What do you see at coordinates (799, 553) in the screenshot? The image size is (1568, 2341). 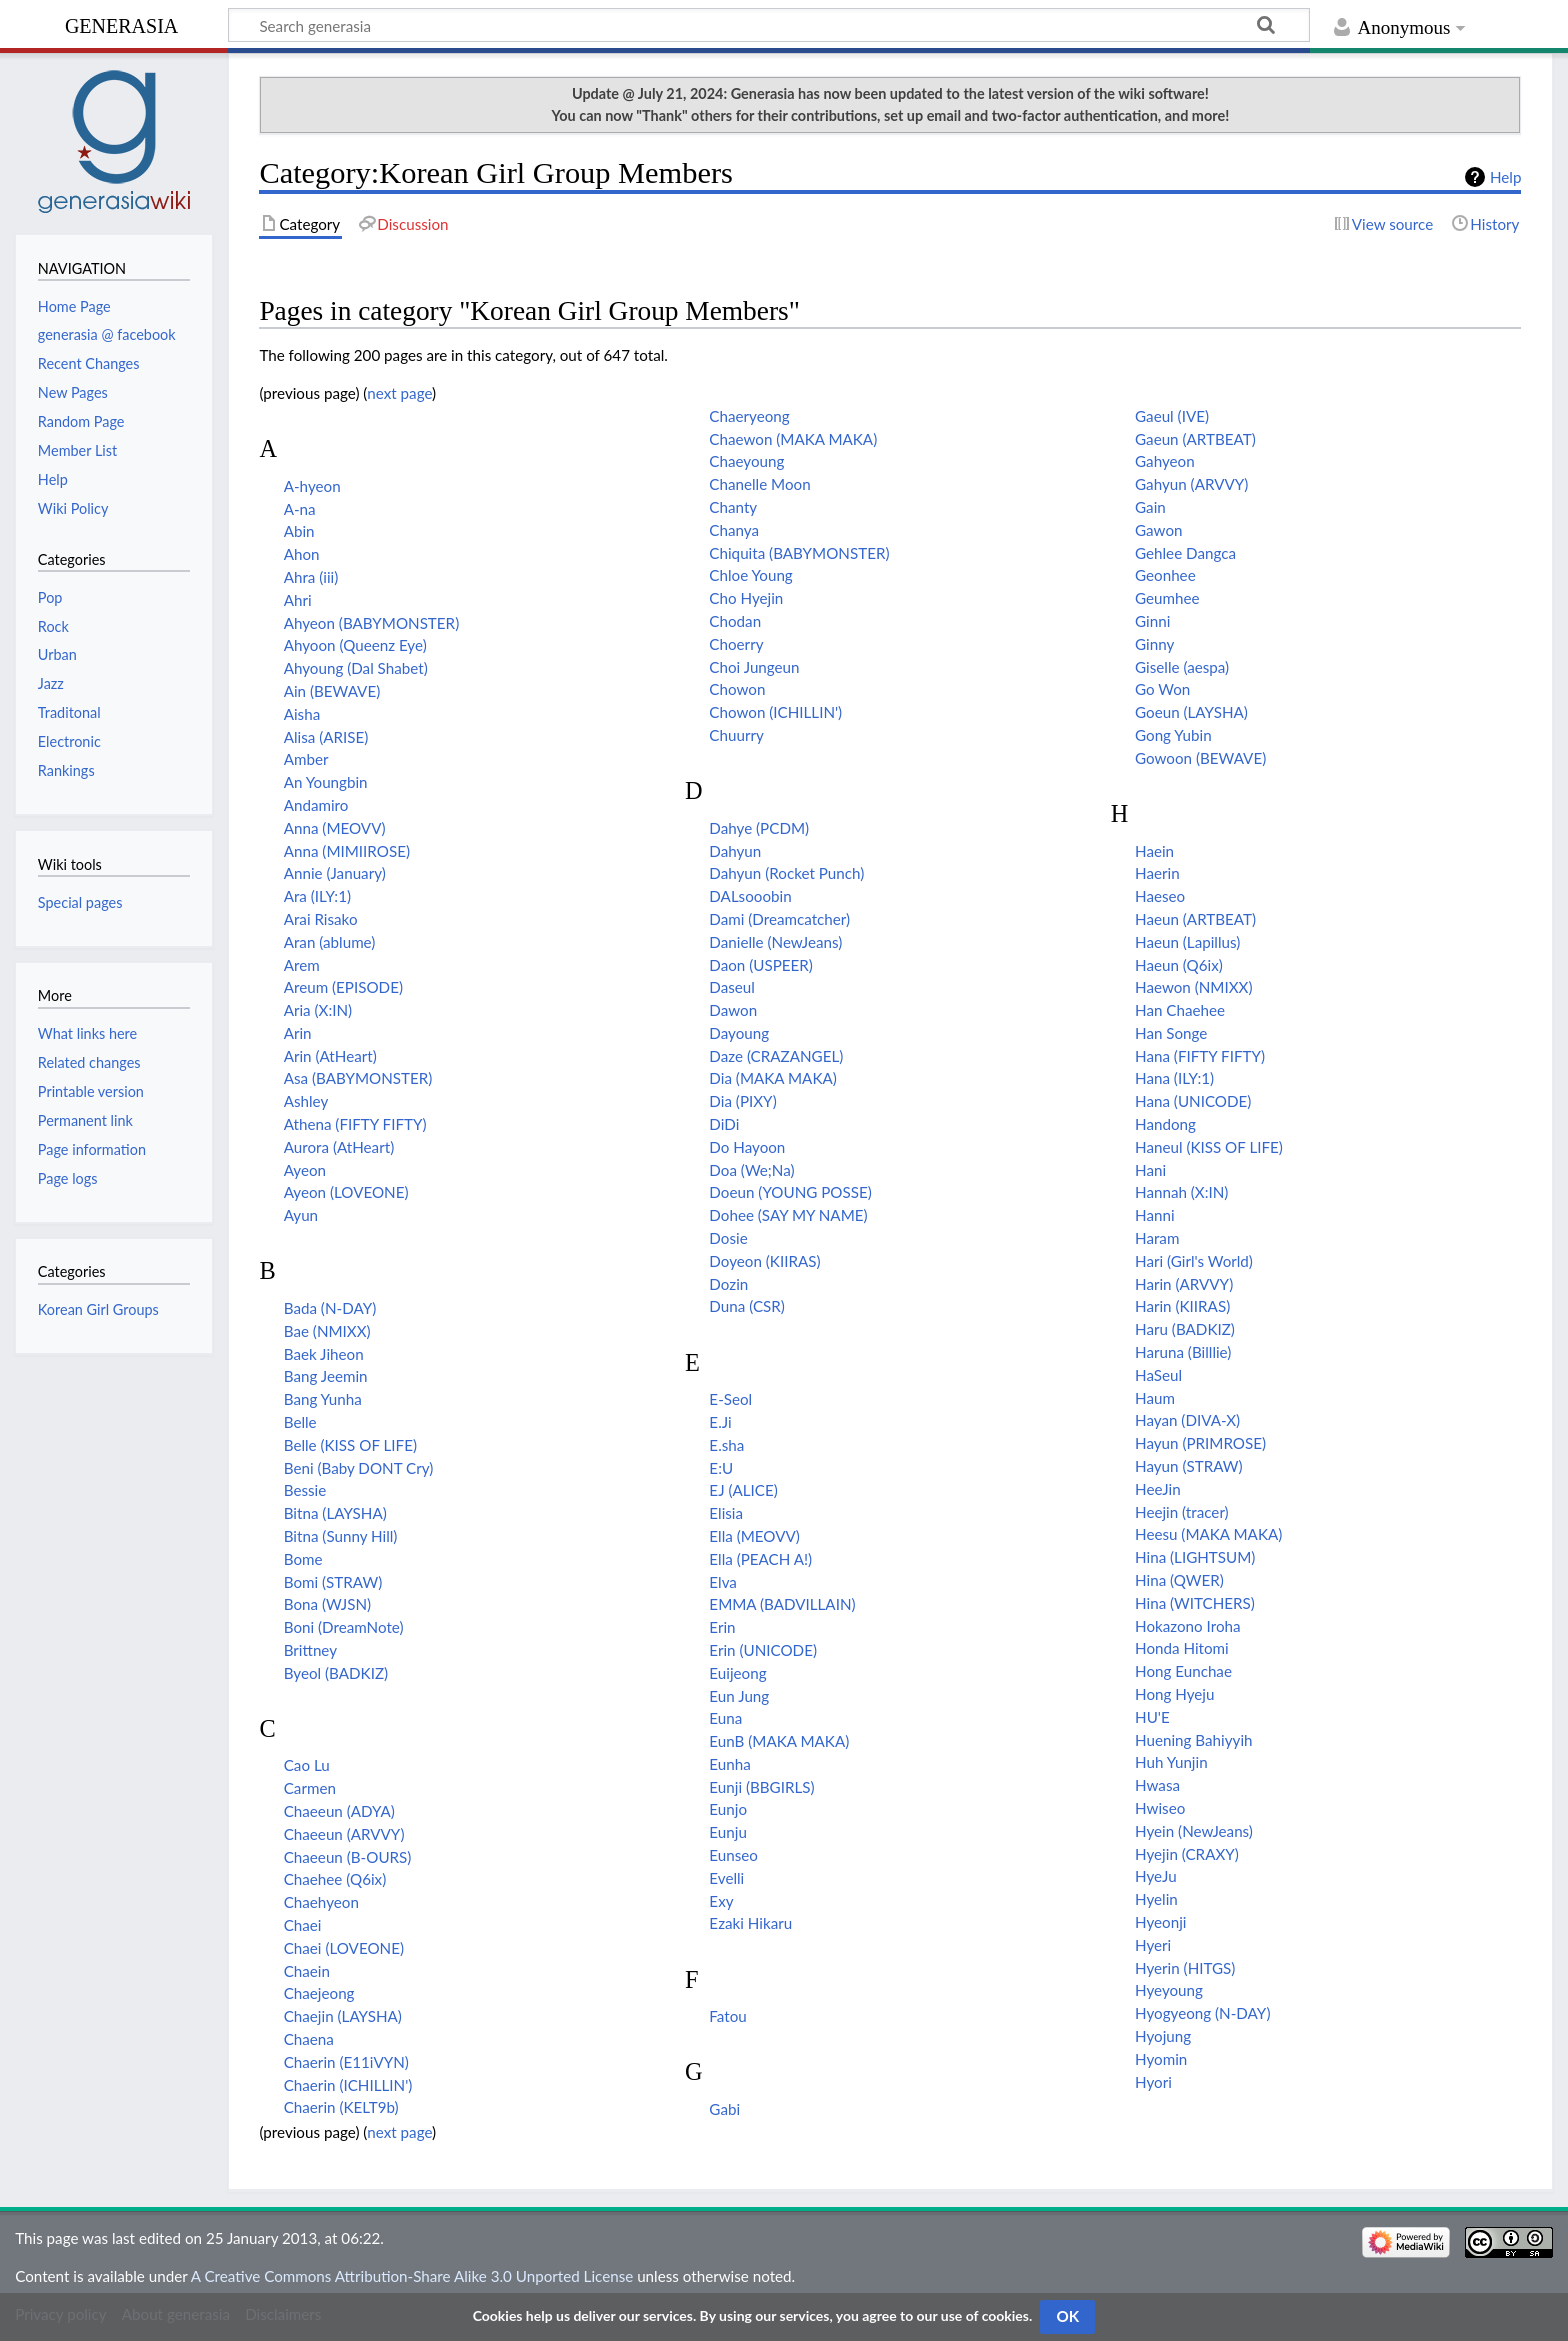 I see `Chiquita (BABYMONSTER)` at bounding box center [799, 553].